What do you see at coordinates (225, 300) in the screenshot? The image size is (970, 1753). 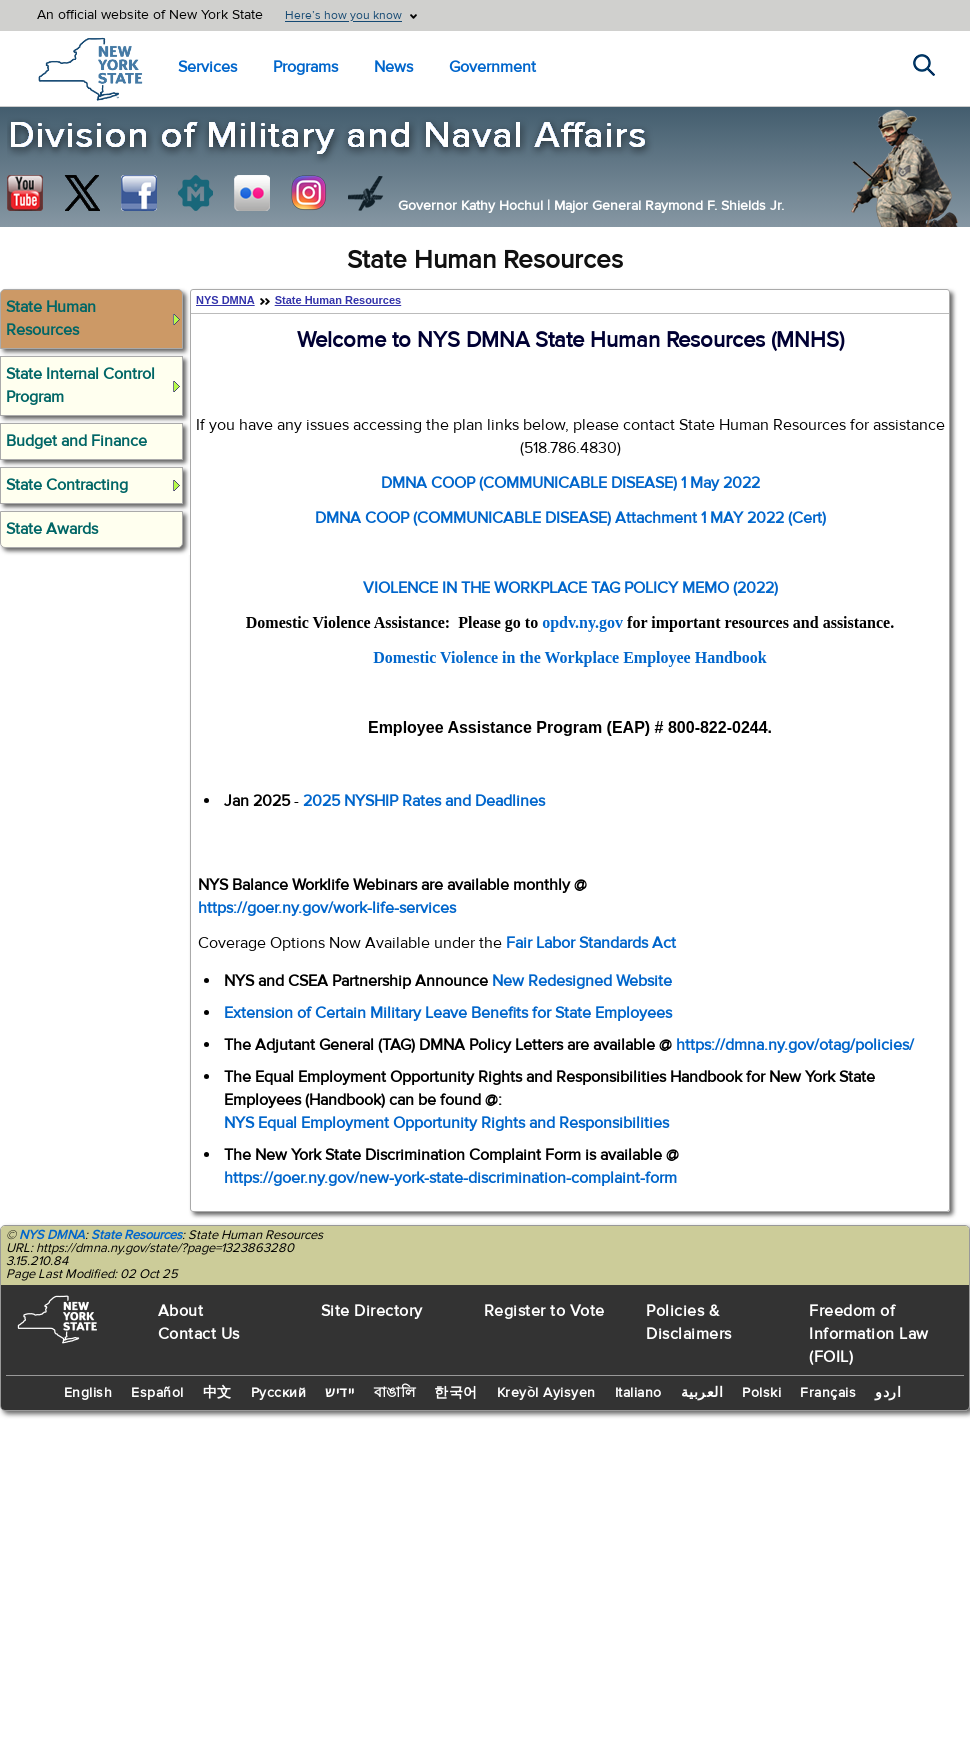 I see `NYS DMNA` at bounding box center [225, 300].